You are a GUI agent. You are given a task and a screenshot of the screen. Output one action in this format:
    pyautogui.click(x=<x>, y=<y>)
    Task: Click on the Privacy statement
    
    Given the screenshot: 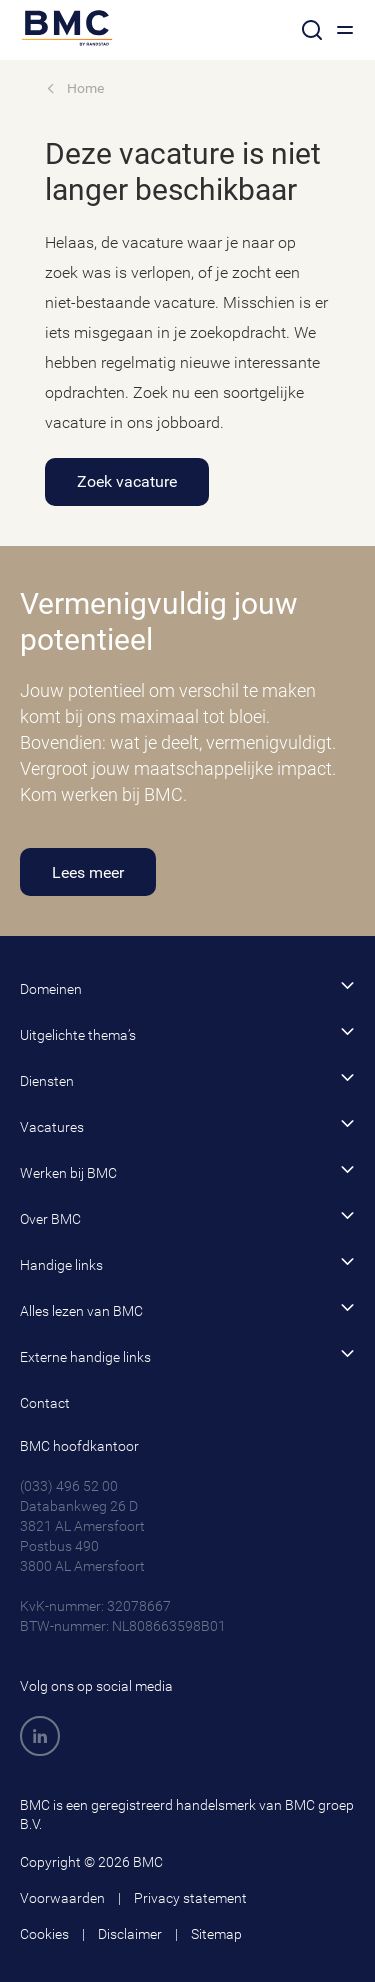 What is the action you would take?
    pyautogui.click(x=190, y=1898)
    